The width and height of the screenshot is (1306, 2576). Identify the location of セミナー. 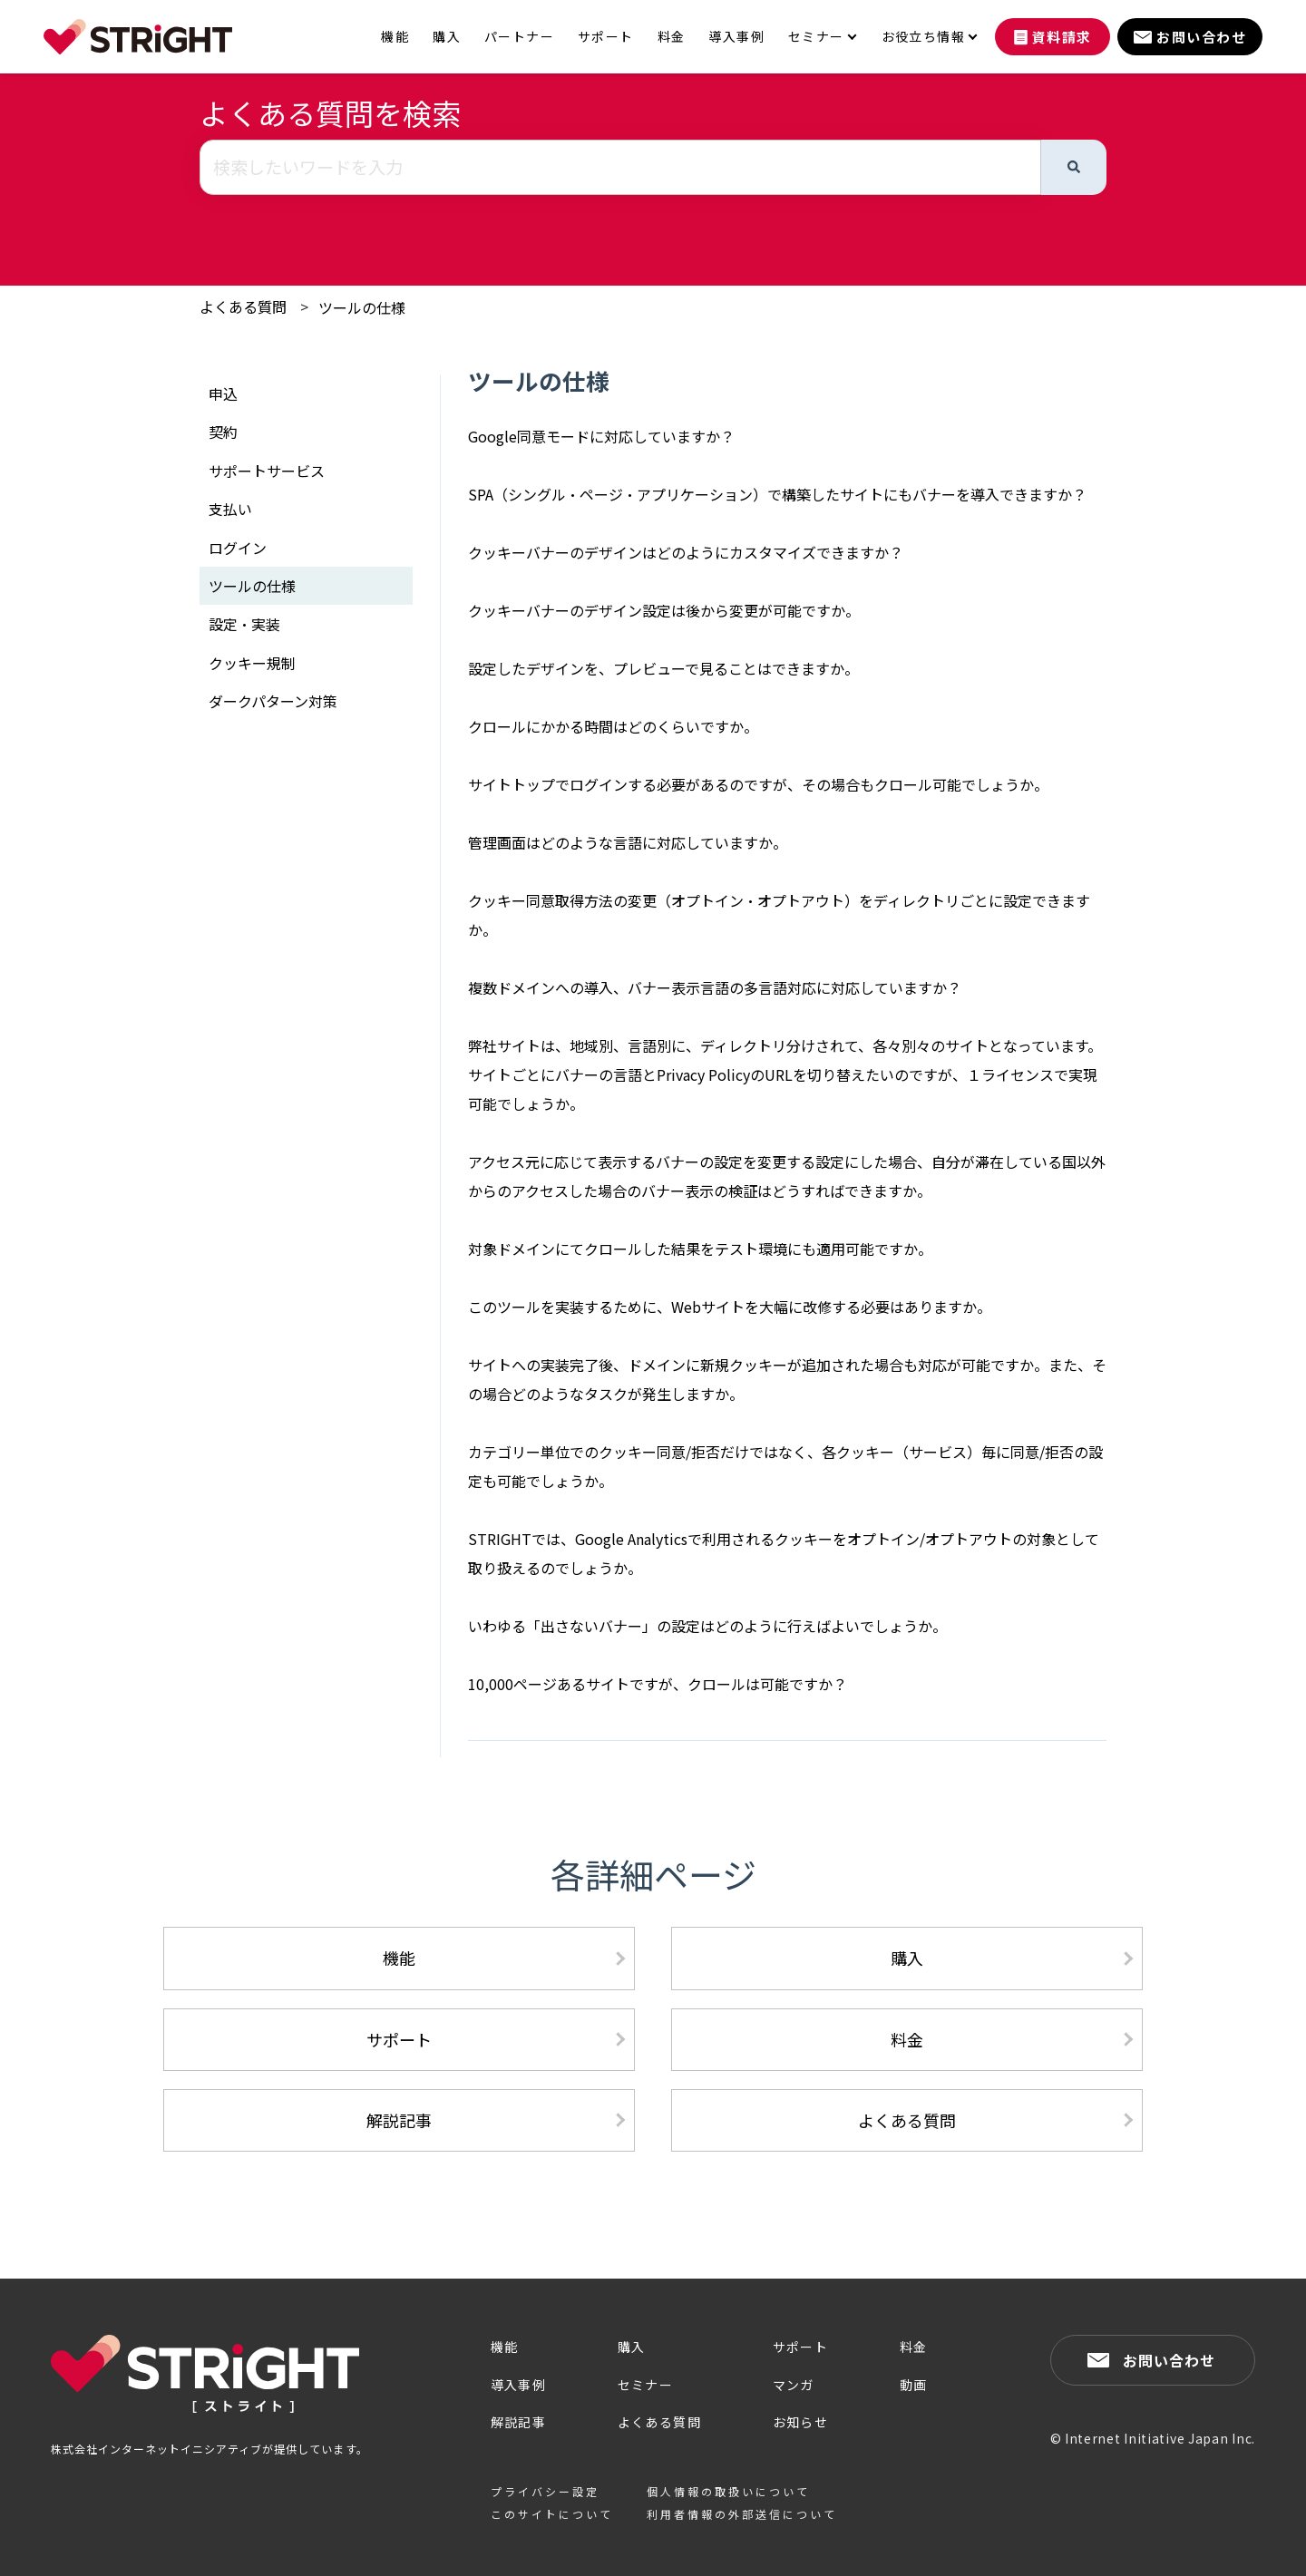
(646, 2385).